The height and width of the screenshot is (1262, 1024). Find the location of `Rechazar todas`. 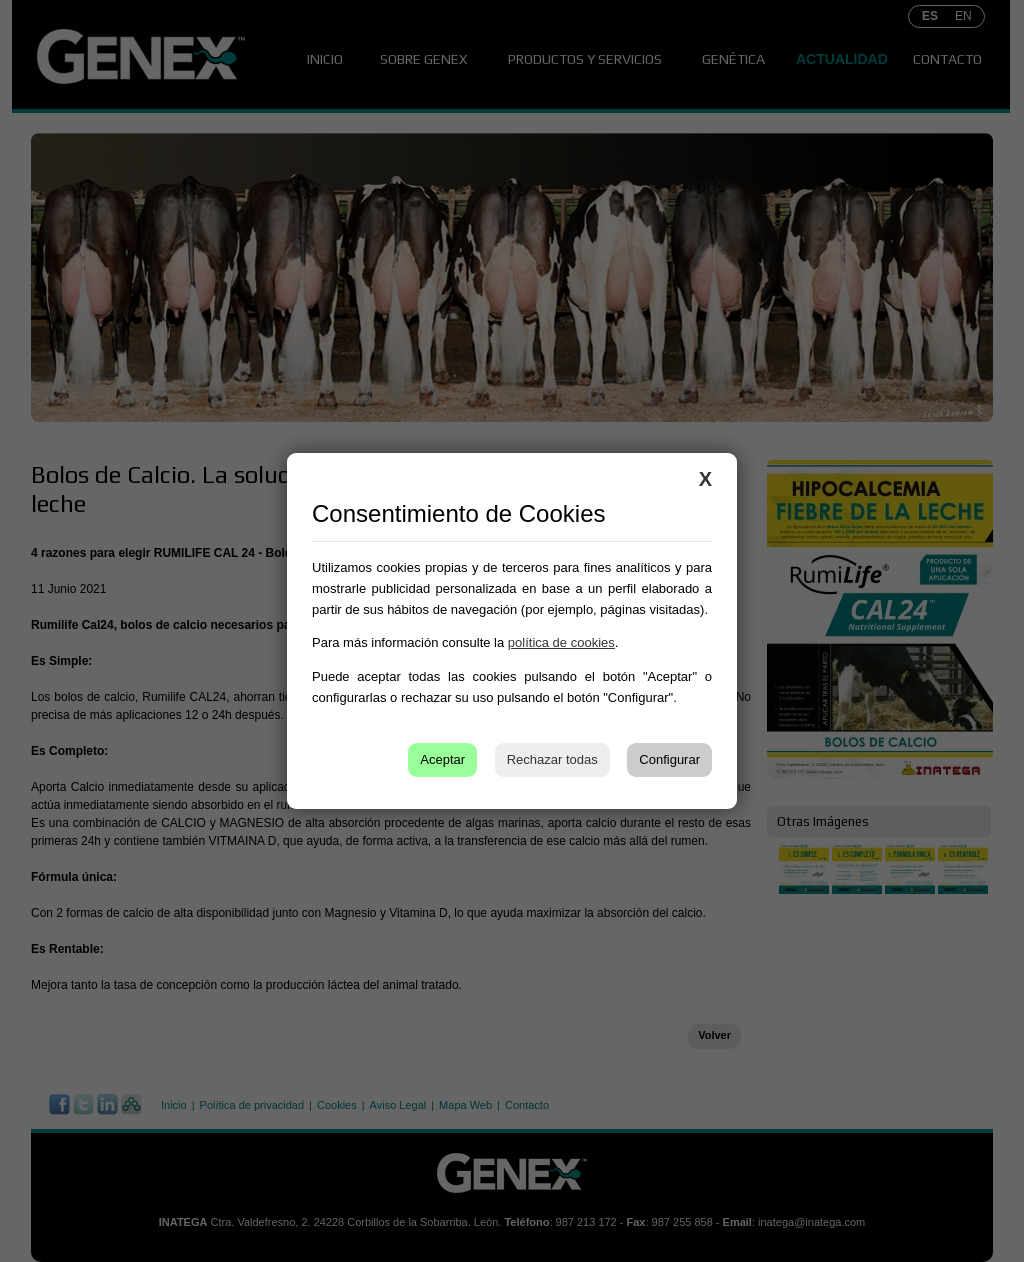

Rechazar todas is located at coordinates (552, 759).